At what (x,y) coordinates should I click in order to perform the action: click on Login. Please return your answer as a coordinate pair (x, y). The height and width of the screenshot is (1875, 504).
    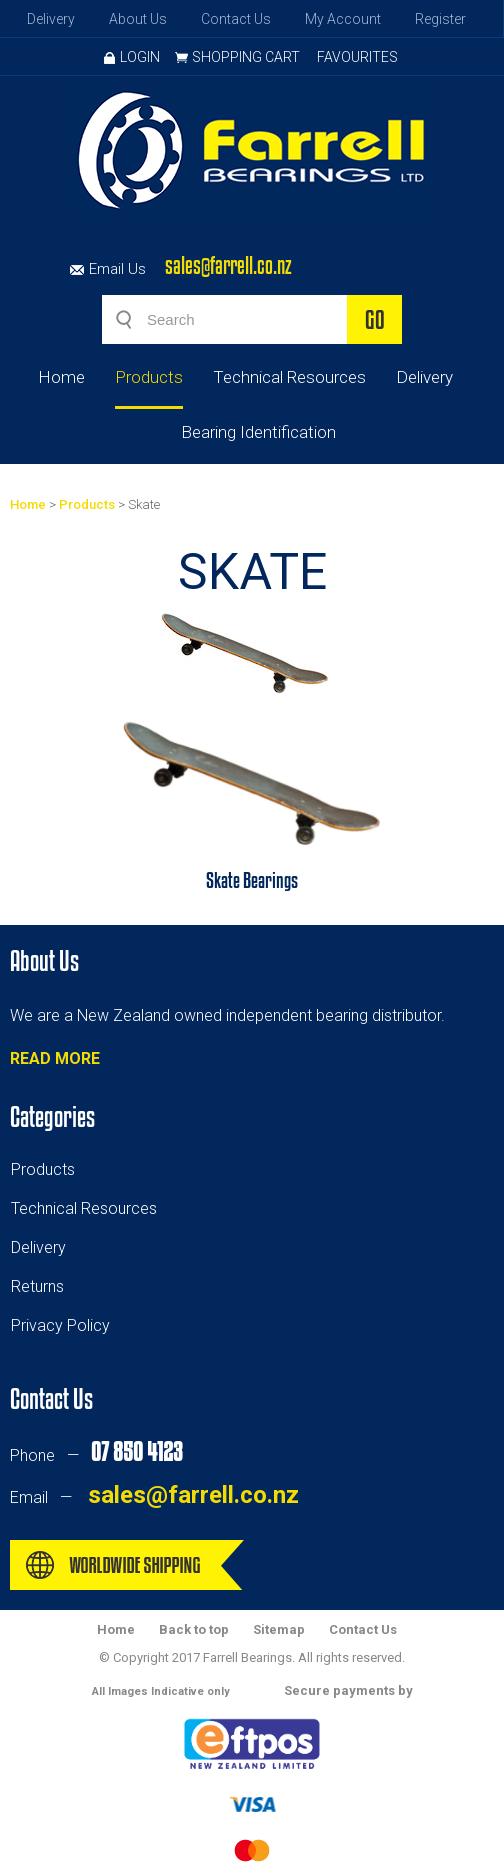
    Looking at the image, I should click on (132, 57).